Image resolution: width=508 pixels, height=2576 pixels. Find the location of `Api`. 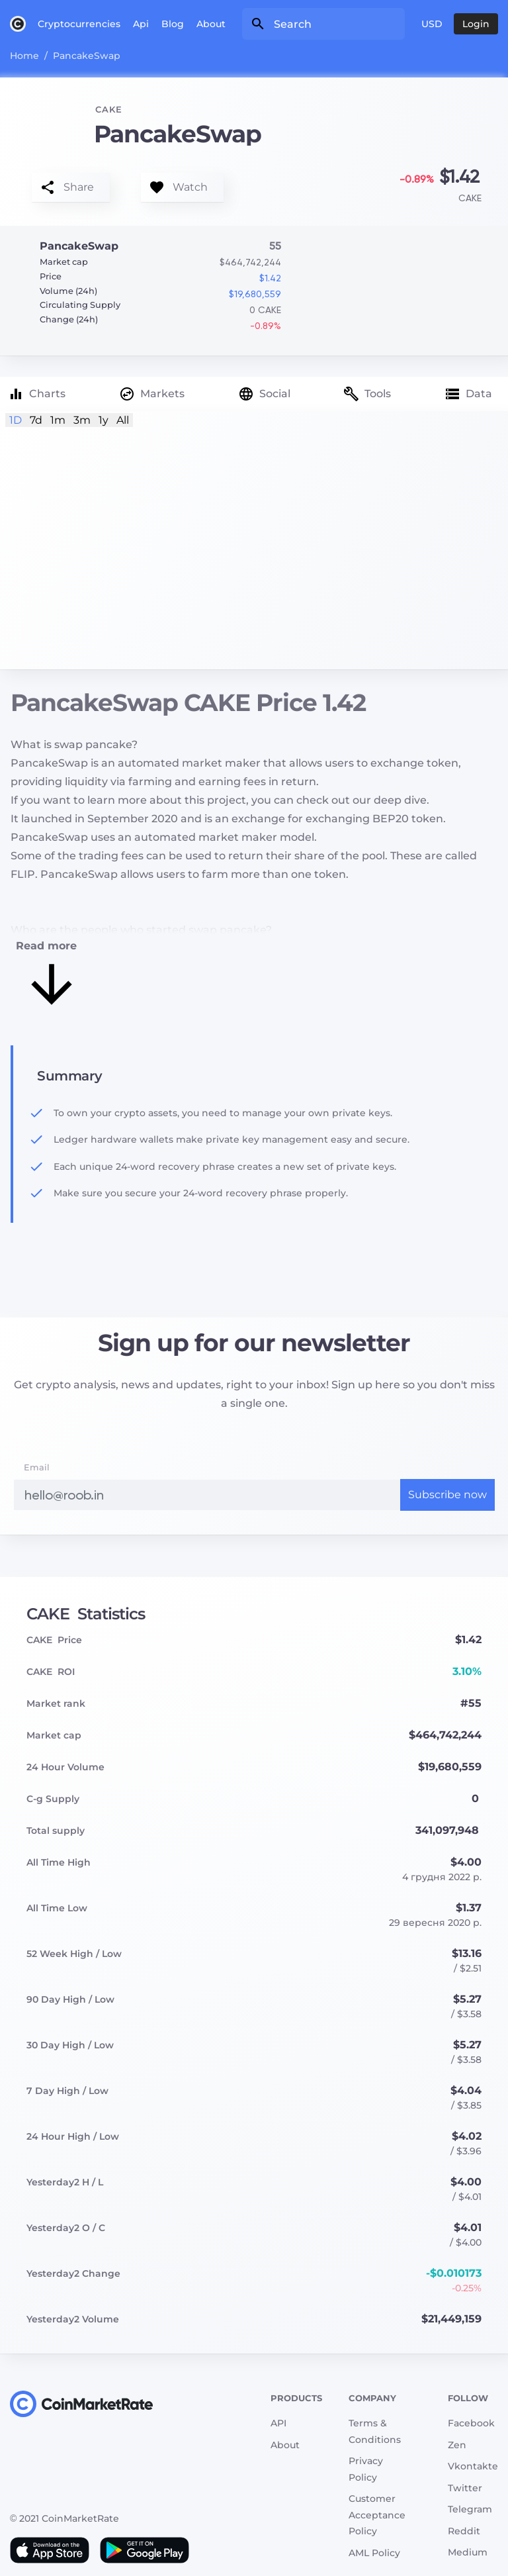

Api is located at coordinates (141, 24).